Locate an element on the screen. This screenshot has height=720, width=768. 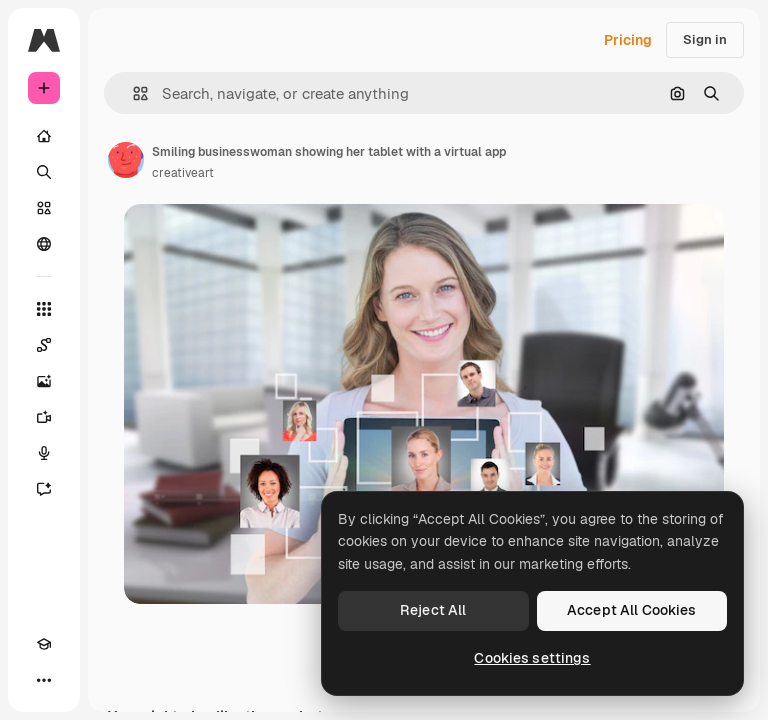
Accept All Cookies is located at coordinates (632, 610).